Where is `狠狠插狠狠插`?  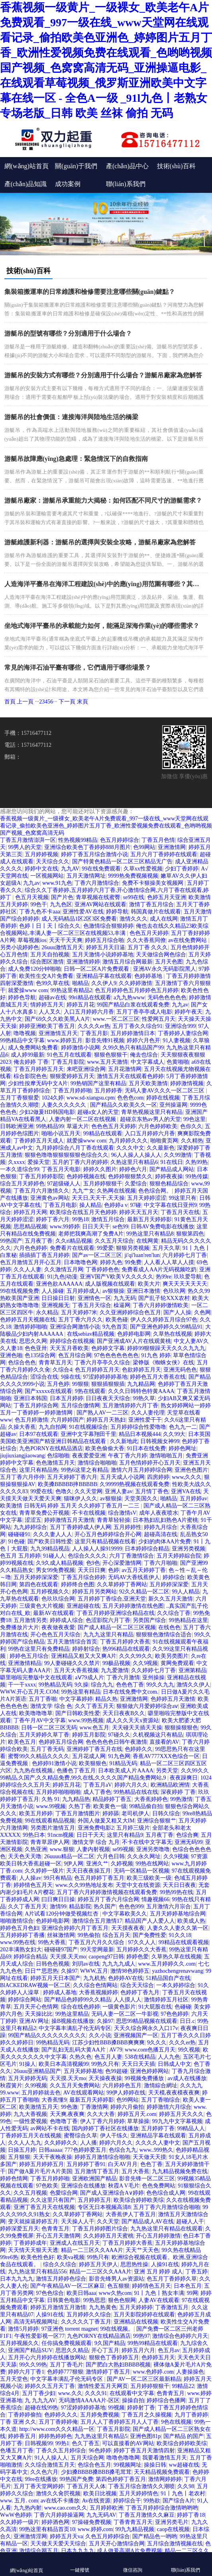
狠狠插狠狠插 is located at coordinates (108, 1384).